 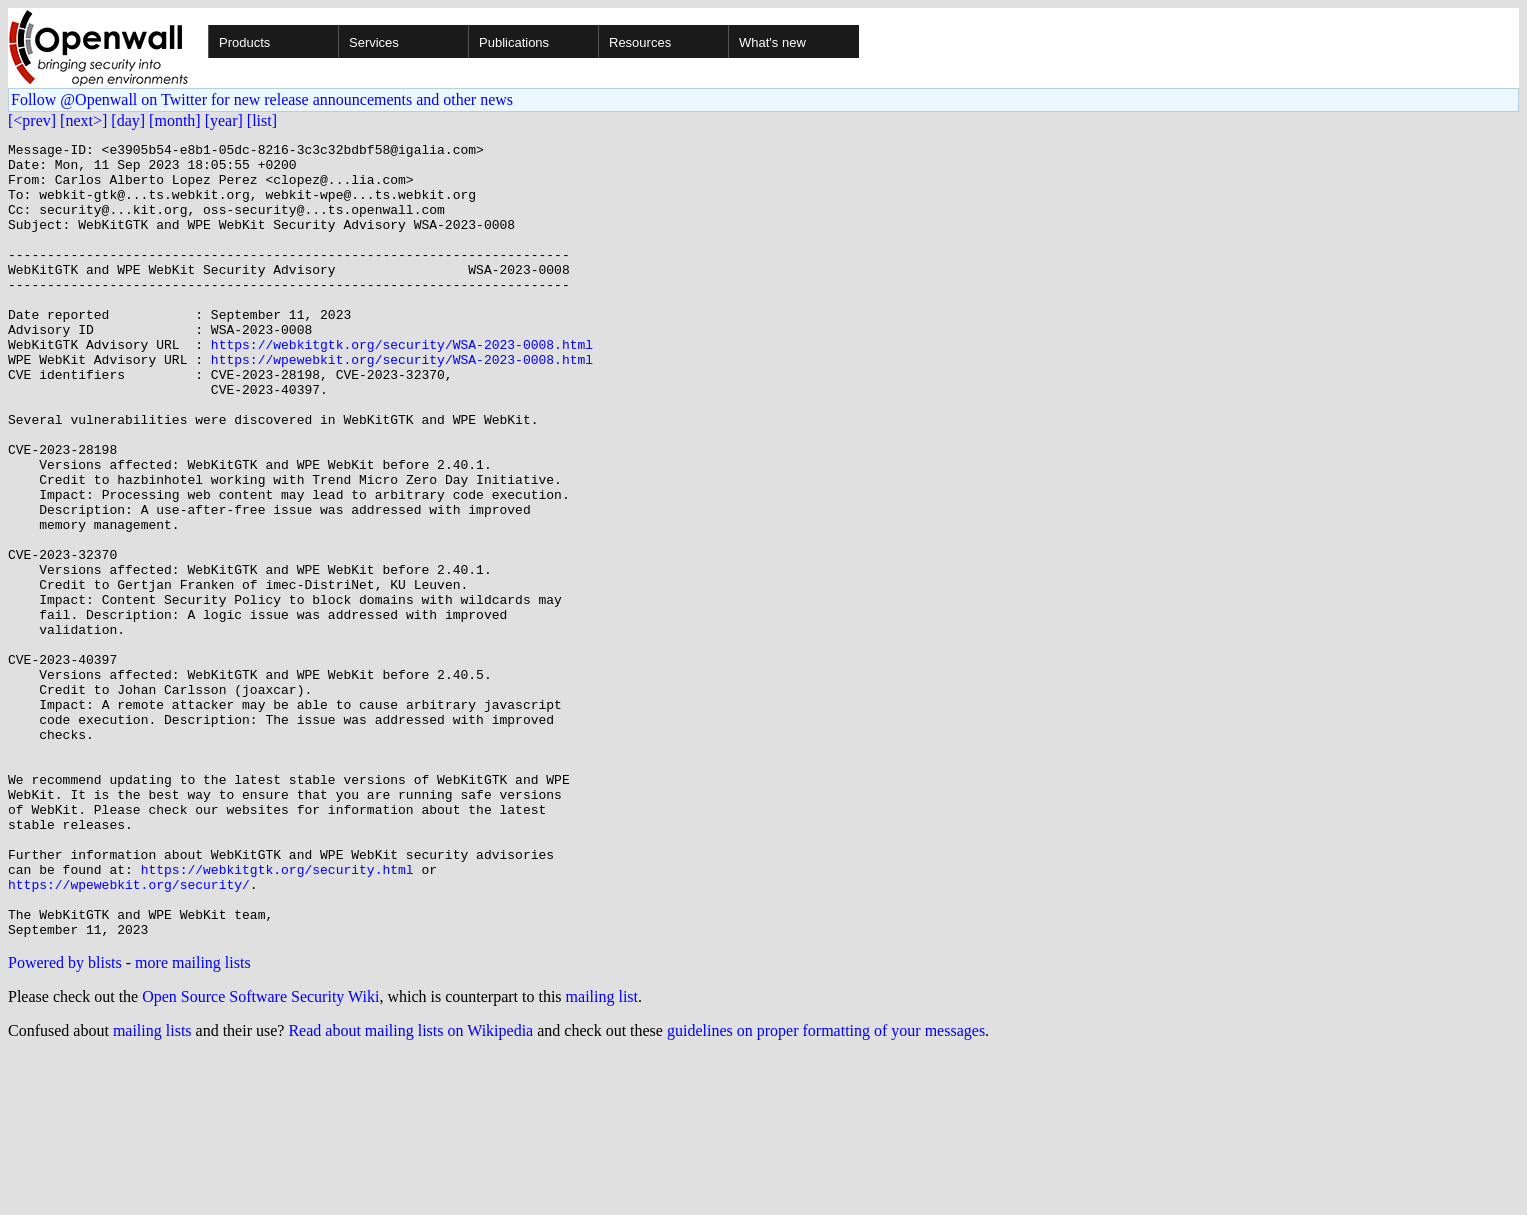 What do you see at coordinates (277, 1016) in the screenshot?
I see `https://webkitgtk.org/security.html` at bounding box center [277, 1016].